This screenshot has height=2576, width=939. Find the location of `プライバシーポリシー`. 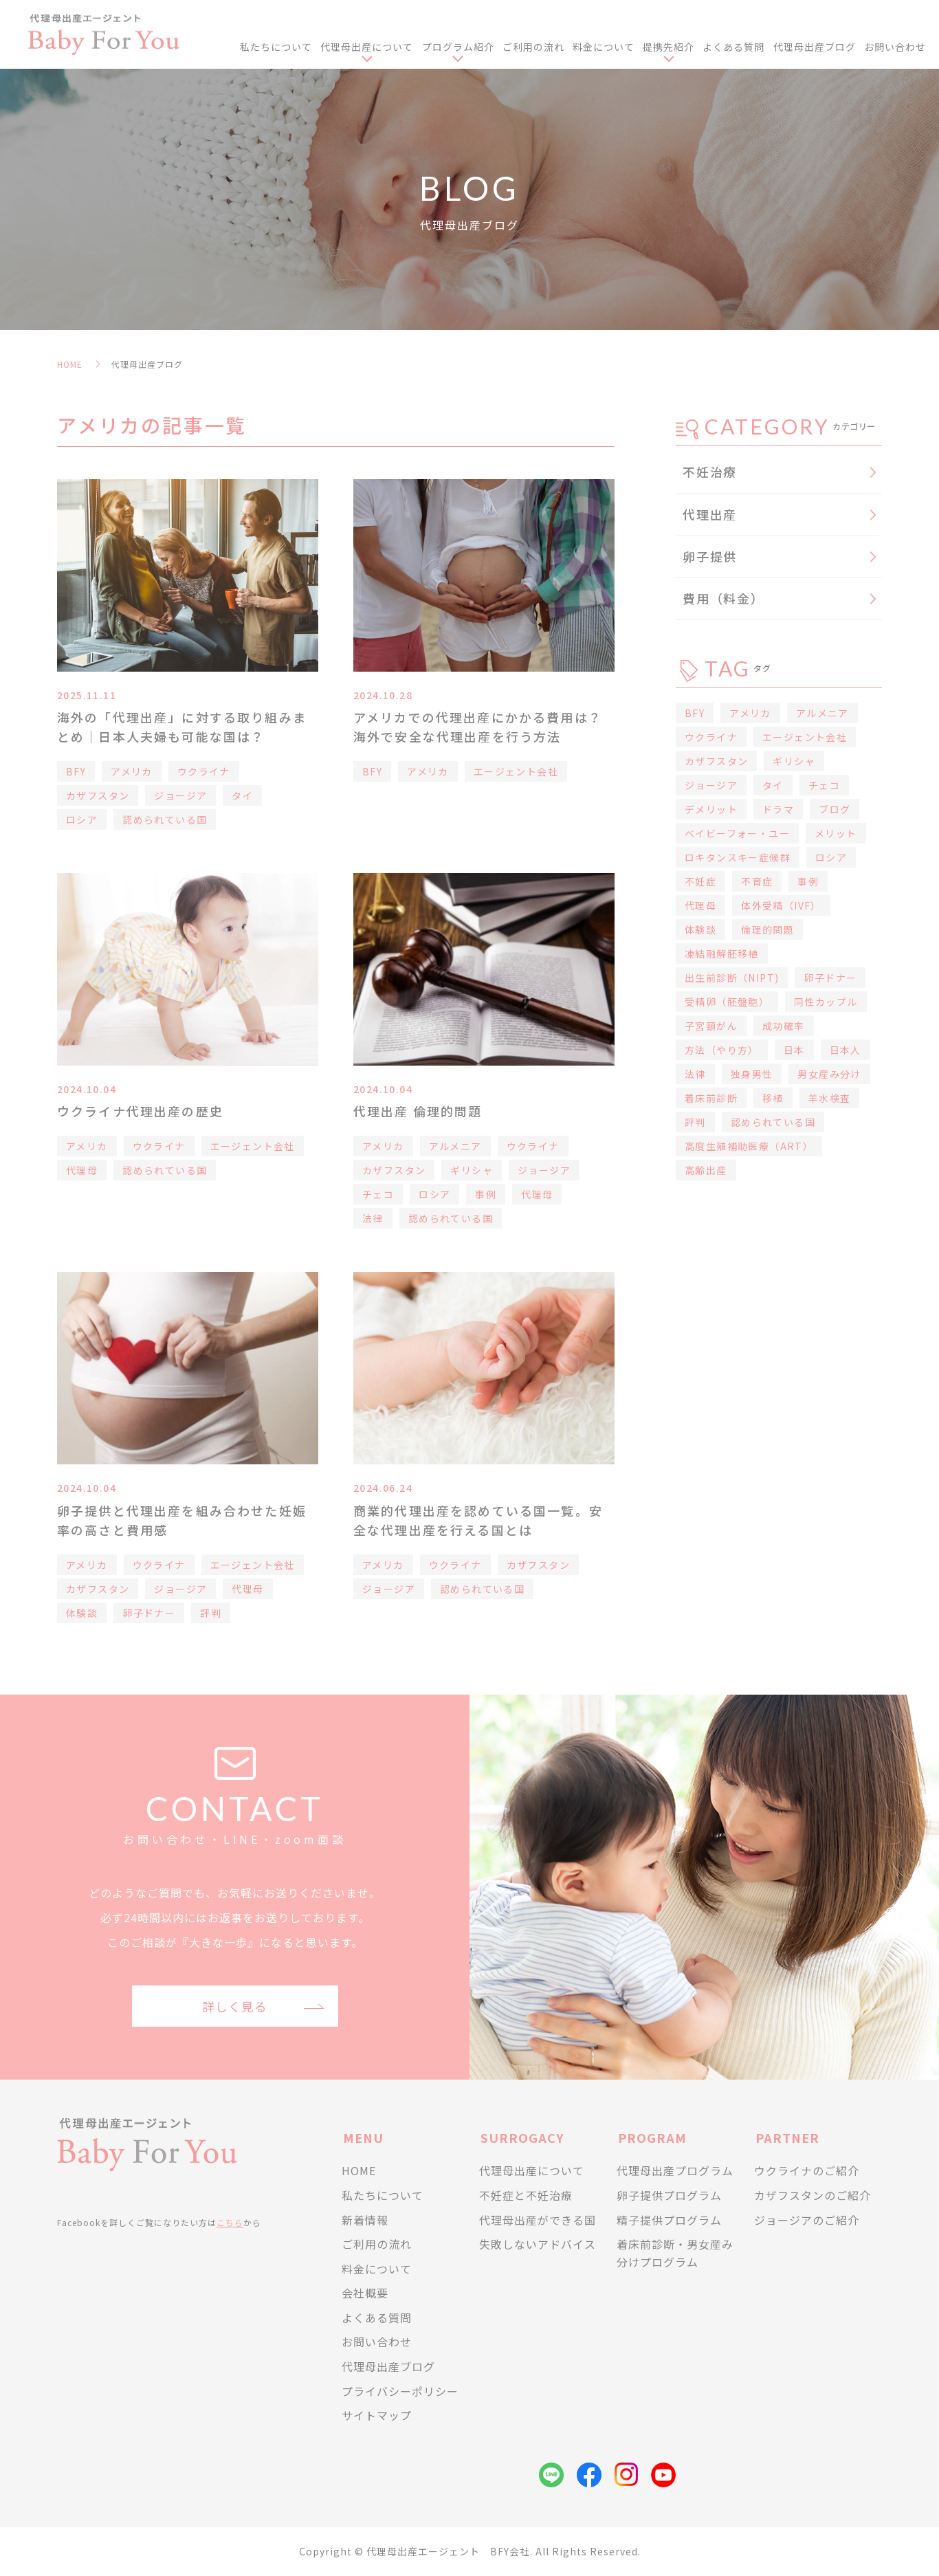

プライバシーポリシー is located at coordinates (400, 2391).